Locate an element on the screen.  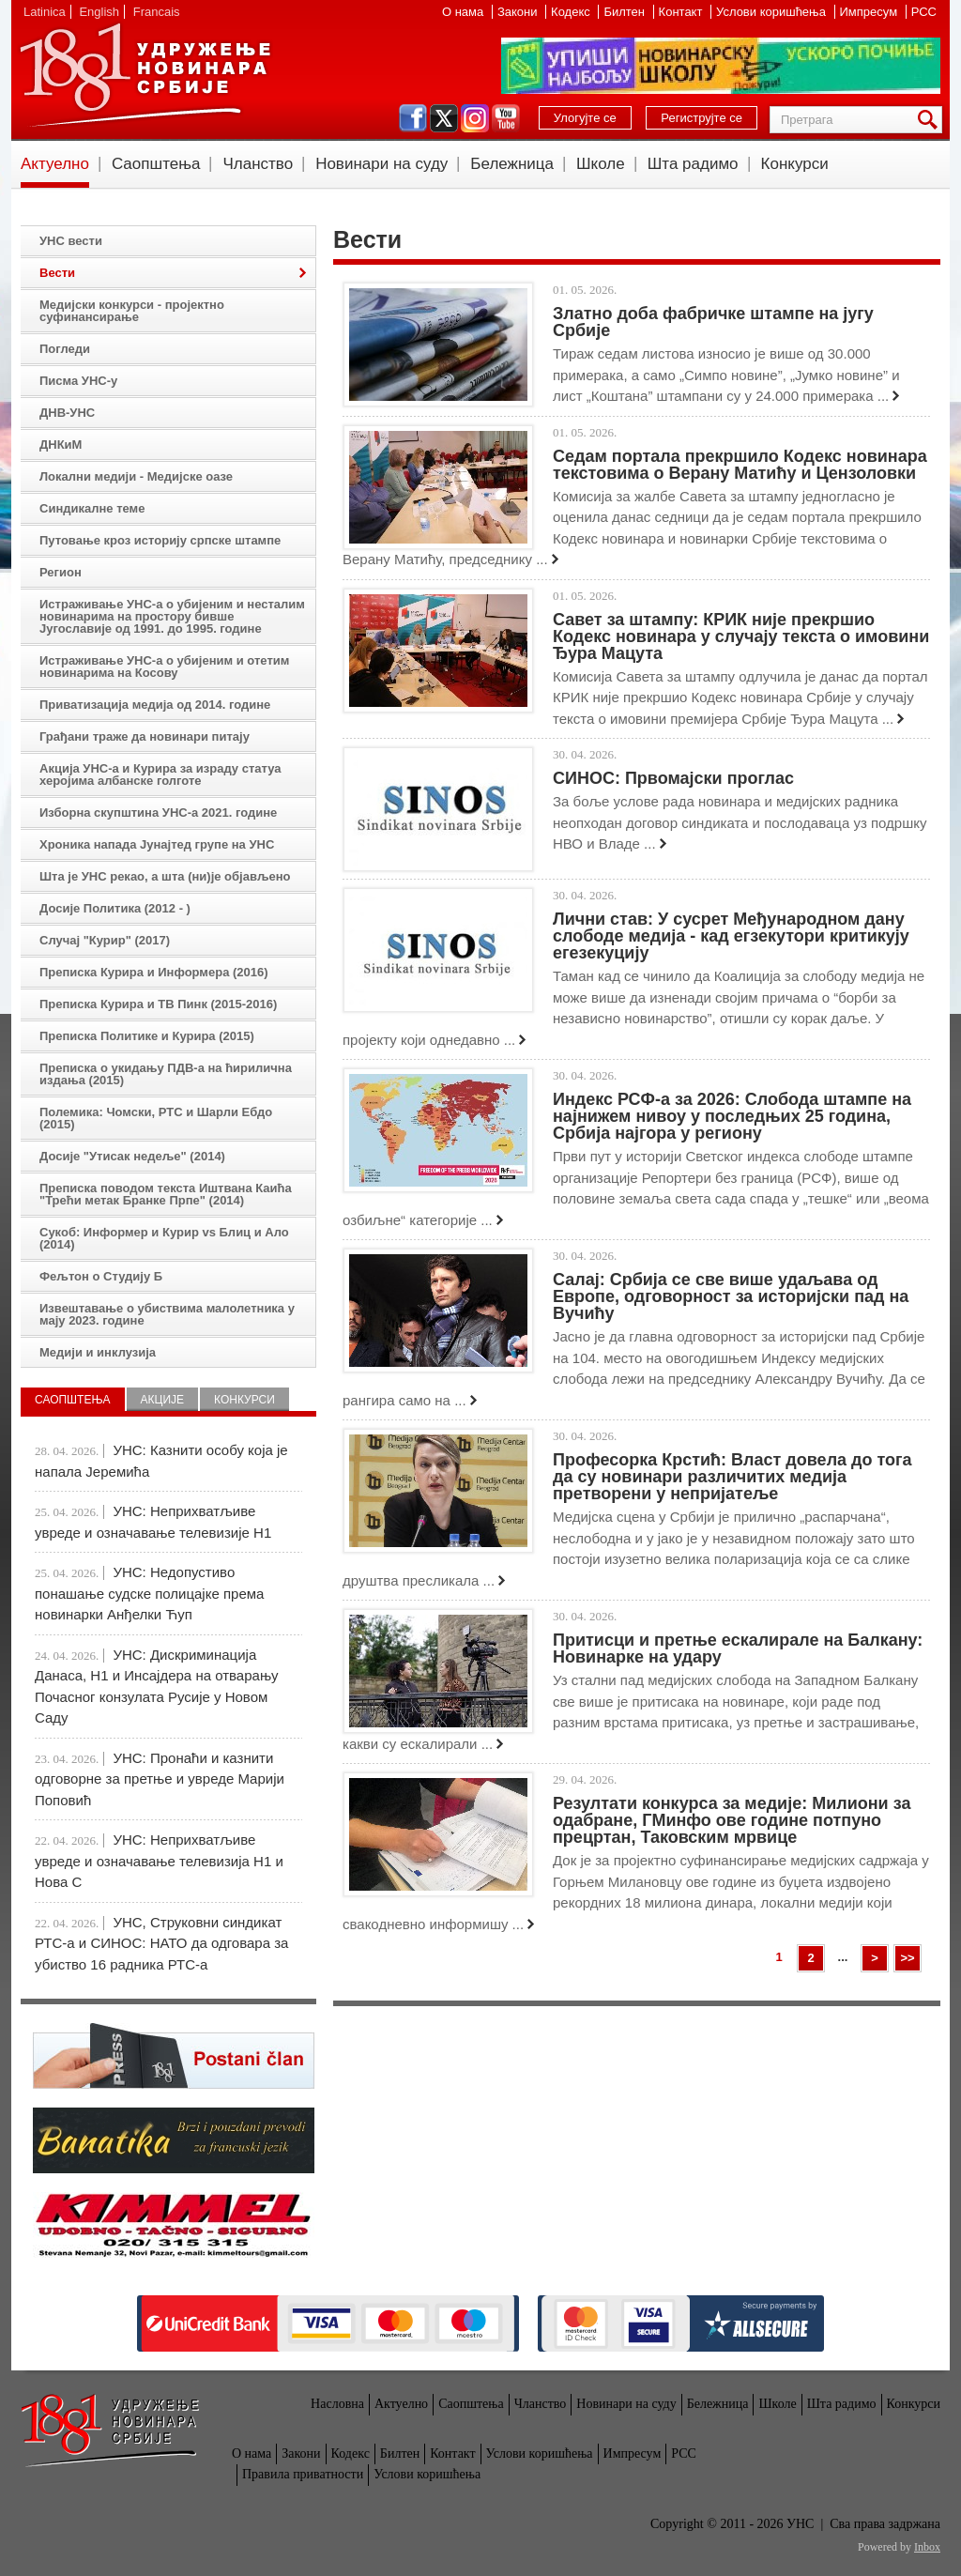
Чланство is located at coordinates (257, 164).